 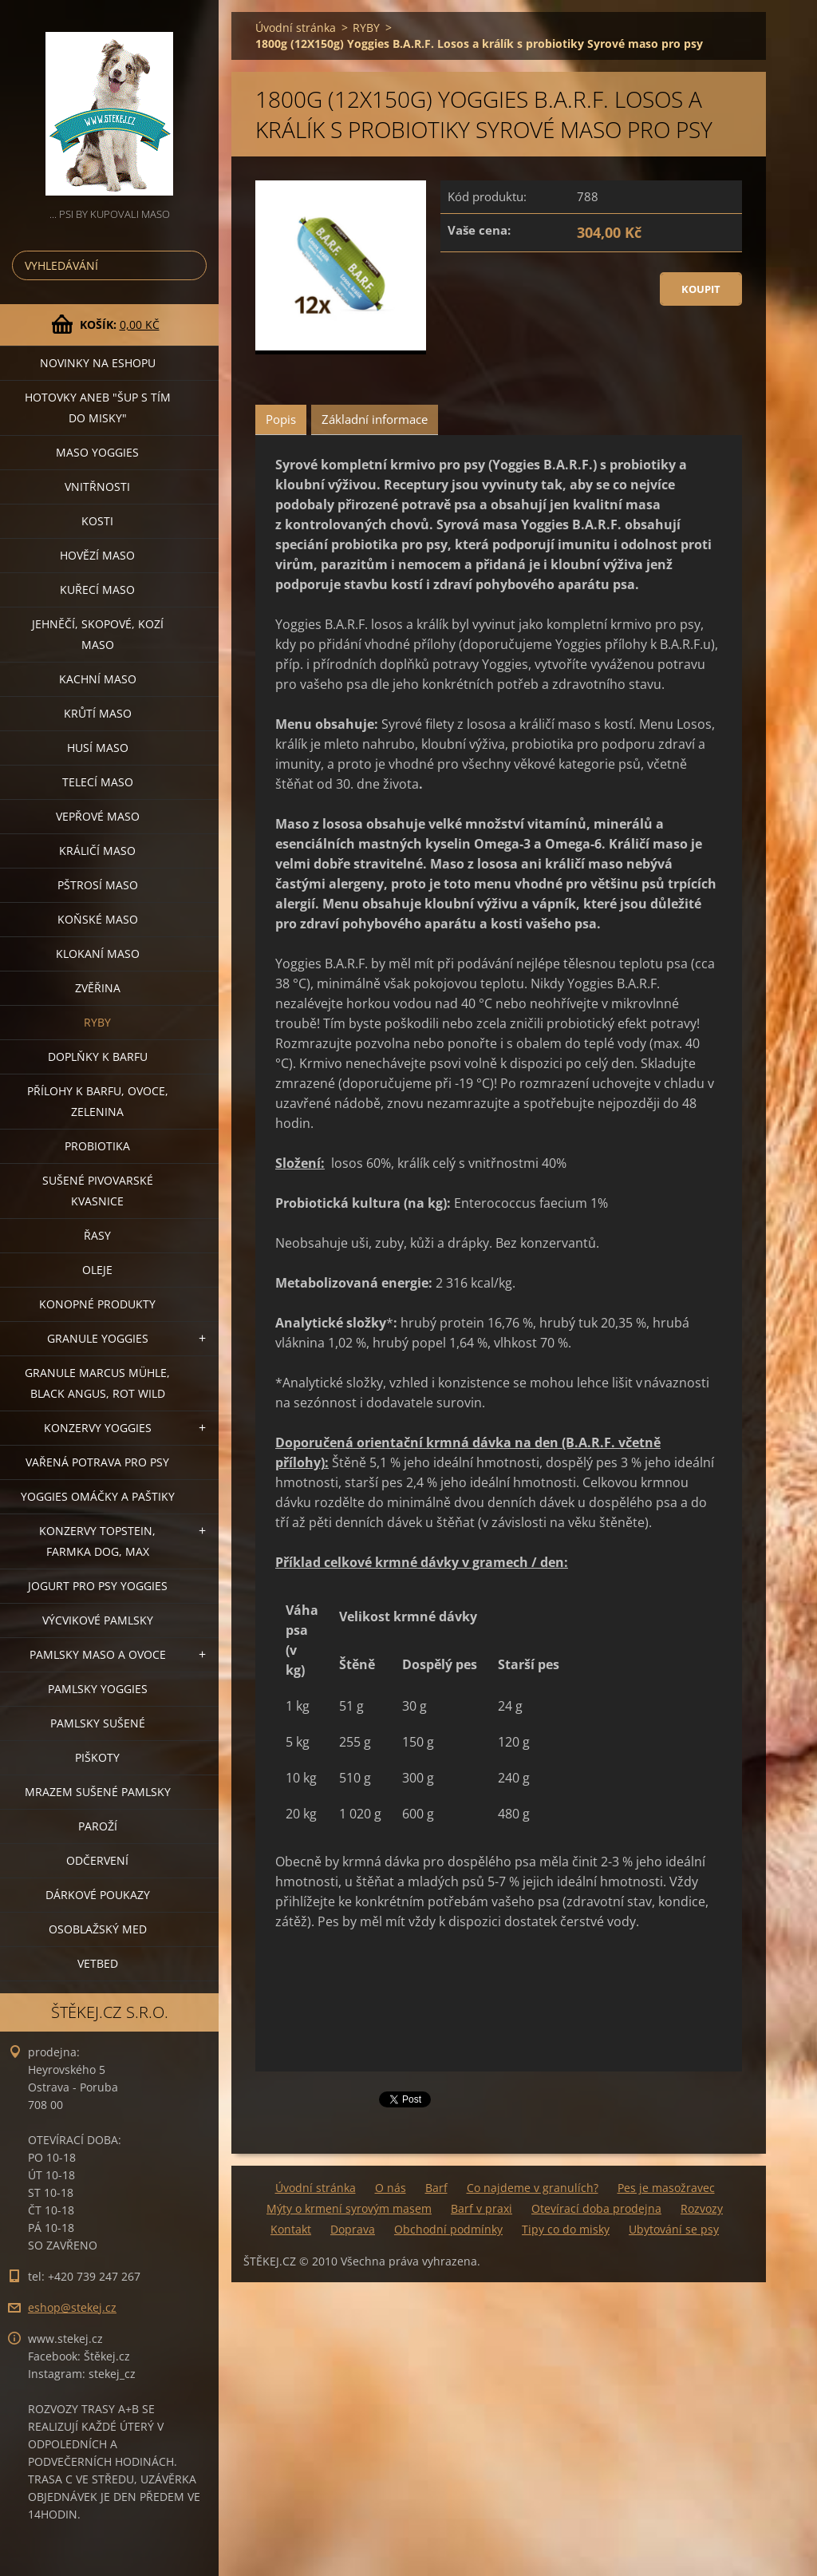 What do you see at coordinates (98, 816) in the screenshot?
I see `VEPŘOVÉ MASO` at bounding box center [98, 816].